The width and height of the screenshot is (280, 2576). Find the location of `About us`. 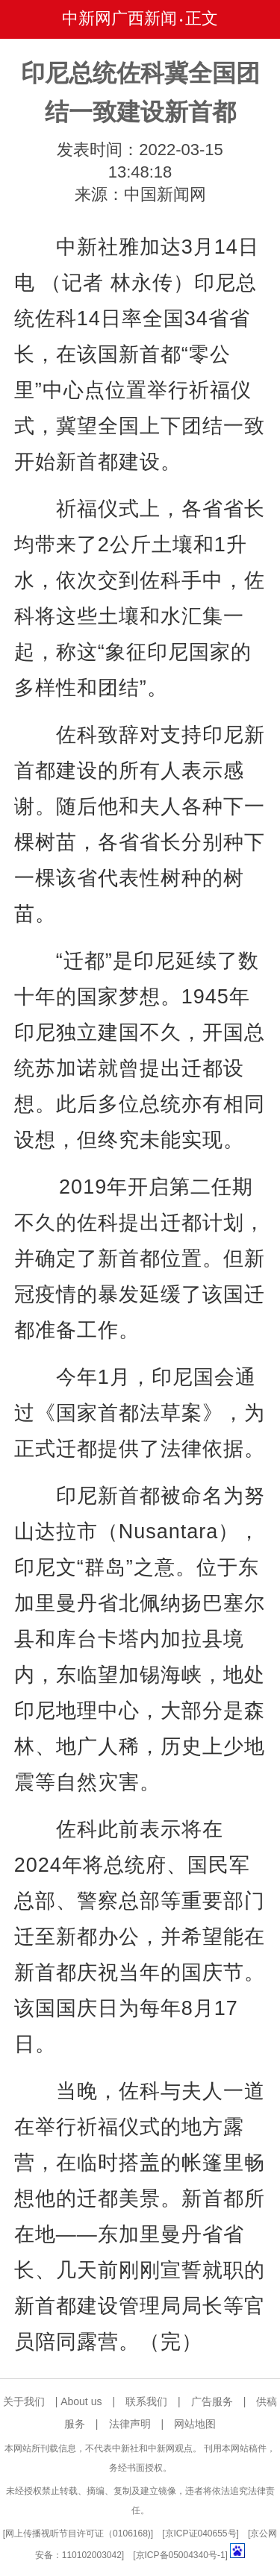

About us is located at coordinates (81, 2401).